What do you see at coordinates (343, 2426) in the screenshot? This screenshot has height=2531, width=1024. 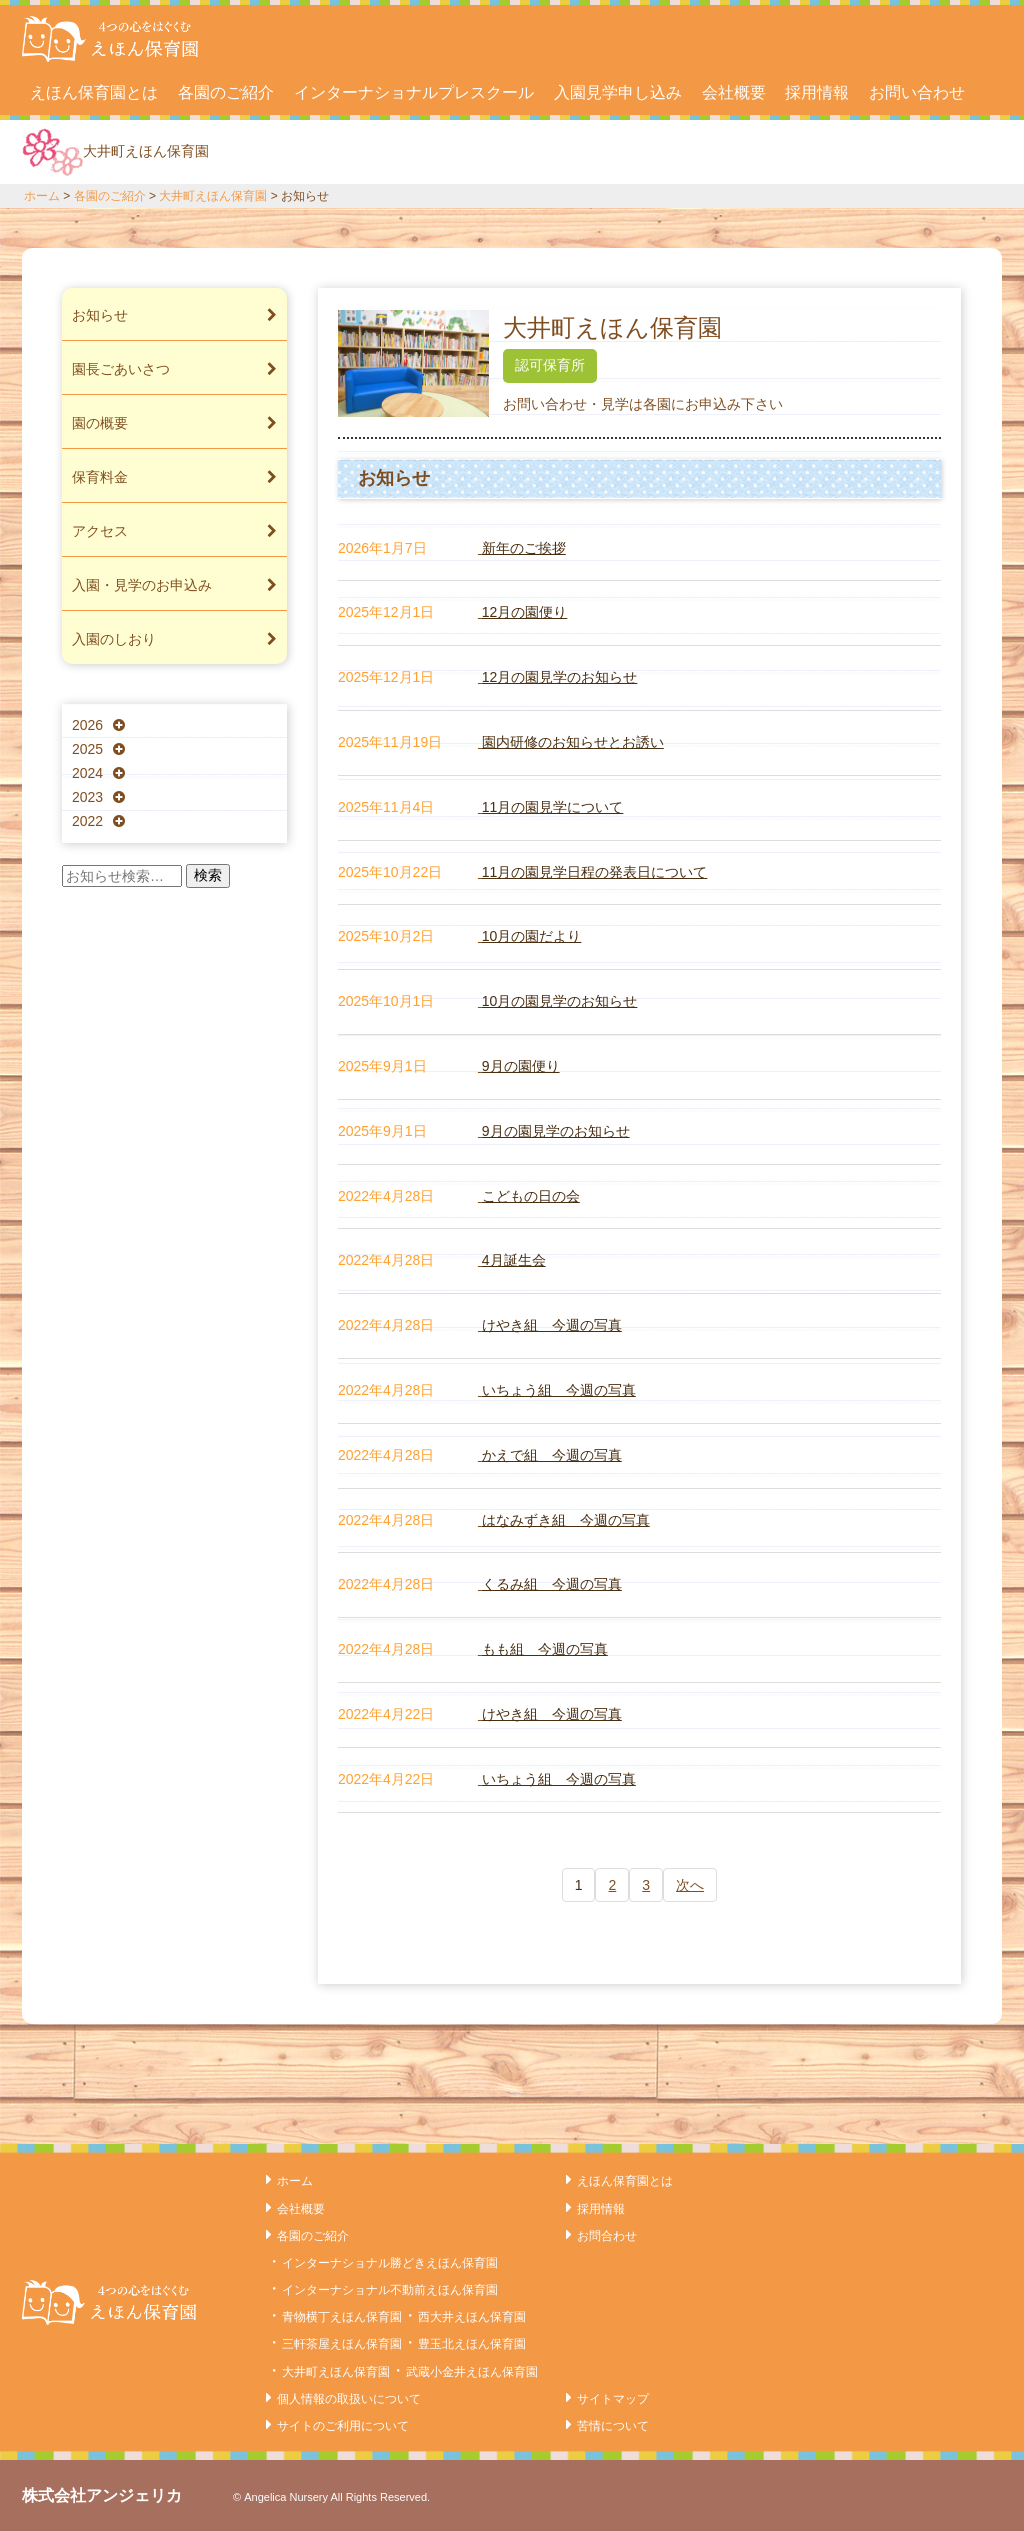 I see `サイトのご利用について` at bounding box center [343, 2426].